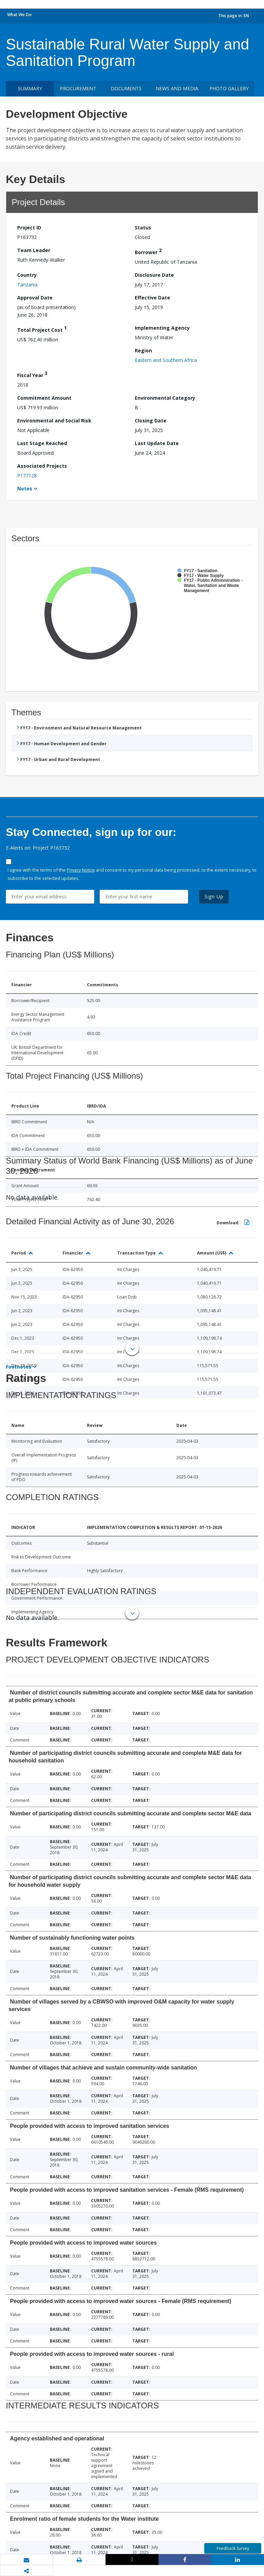  What do you see at coordinates (233, 2548) in the screenshot?
I see `Feedback Survey` at bounding box center [233, 2548].